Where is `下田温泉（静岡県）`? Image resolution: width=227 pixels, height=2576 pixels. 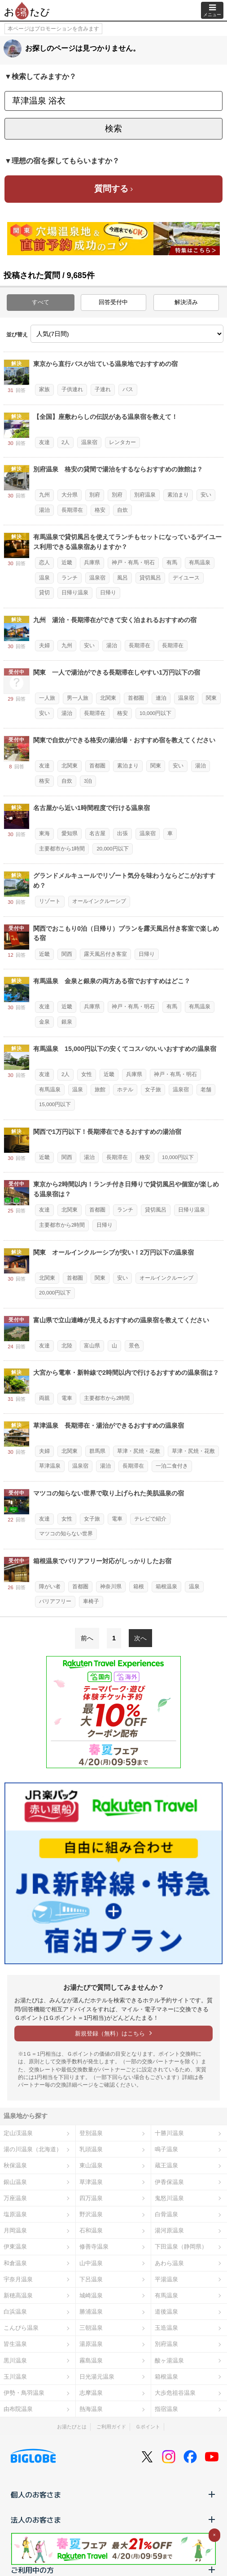 下田温泉（静岡県） is located at coordinates (181, 2246).